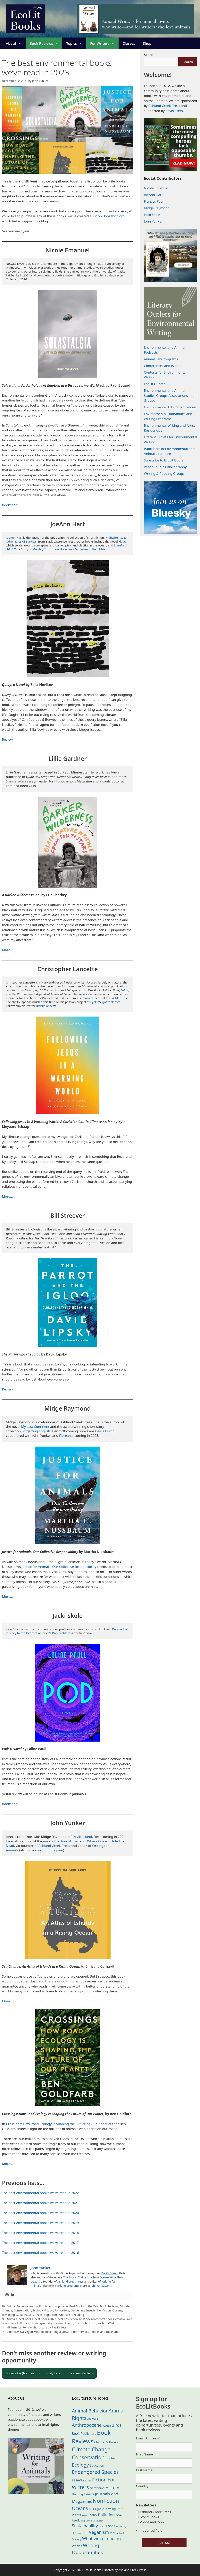 The height and width of the screenshot is (2576, 200). I want to click on @chrislancette, so click(46, 1006).